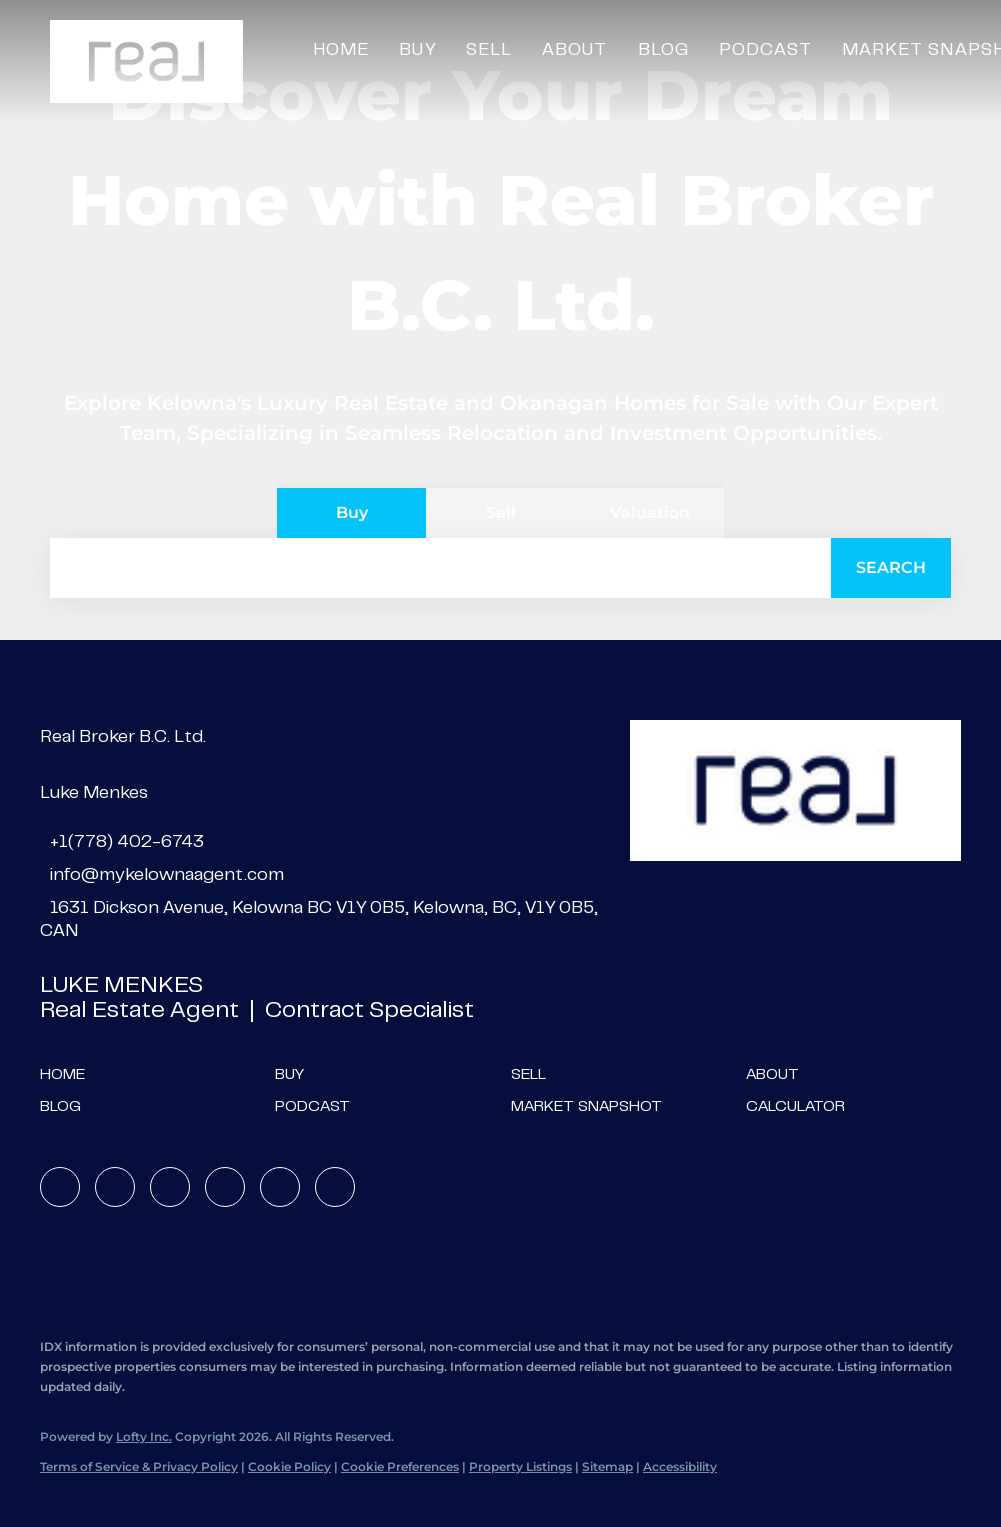 Image resolution: width=1001 pixels, height=1527 pixels. Describe the element at coordinates (440, 568) in the screenshot. I see `[Search keyword]` at that location.